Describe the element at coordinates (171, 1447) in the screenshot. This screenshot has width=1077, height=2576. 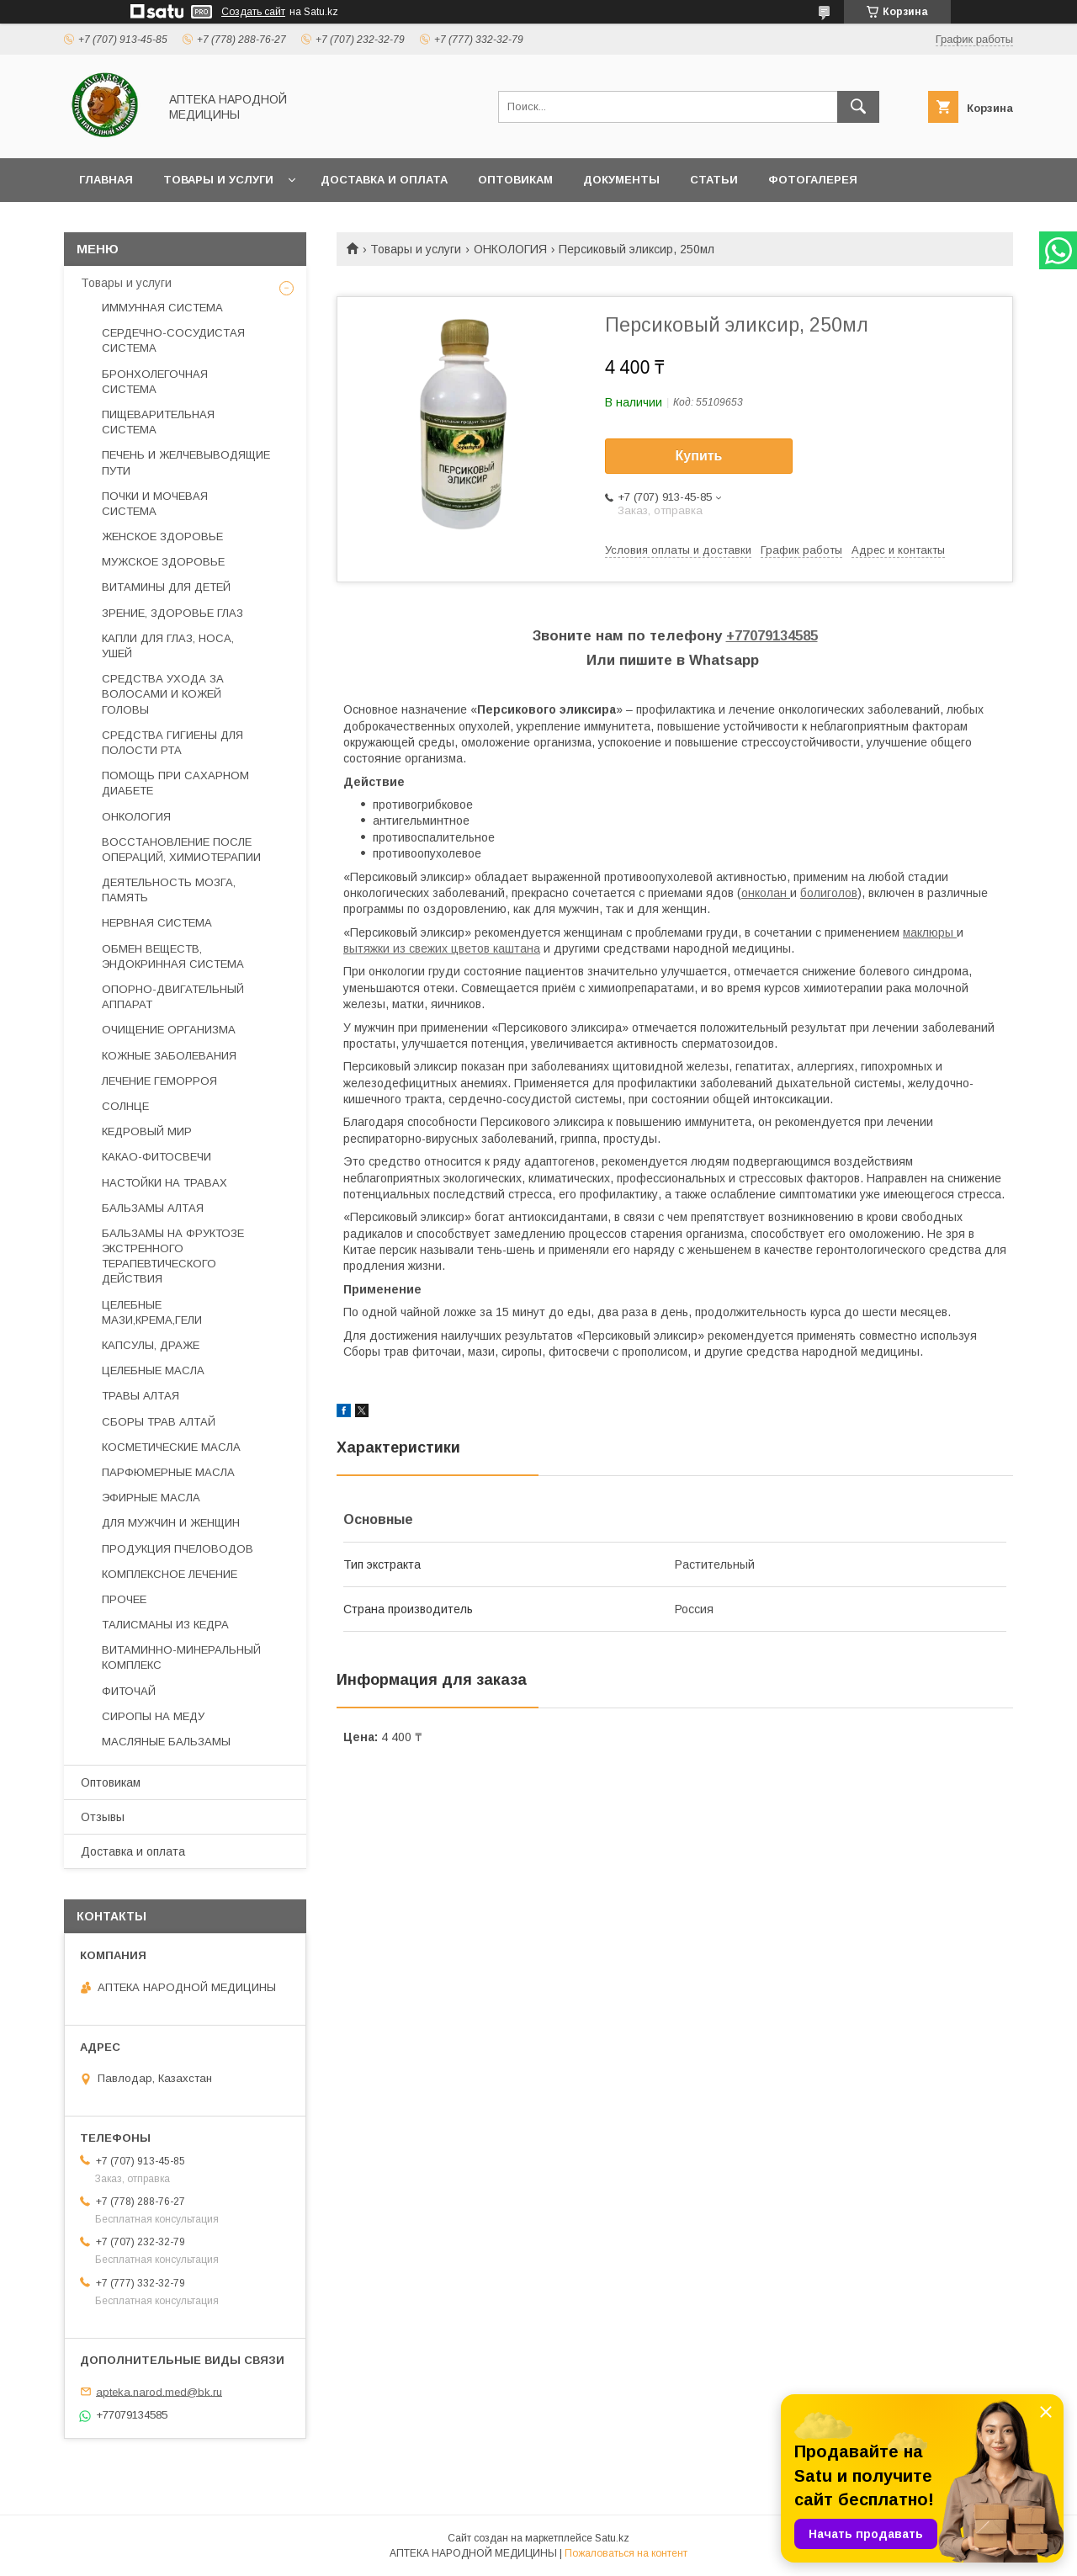
I see `КОСМЕТИЧЕСКИЕ МАСЛА` at that location.